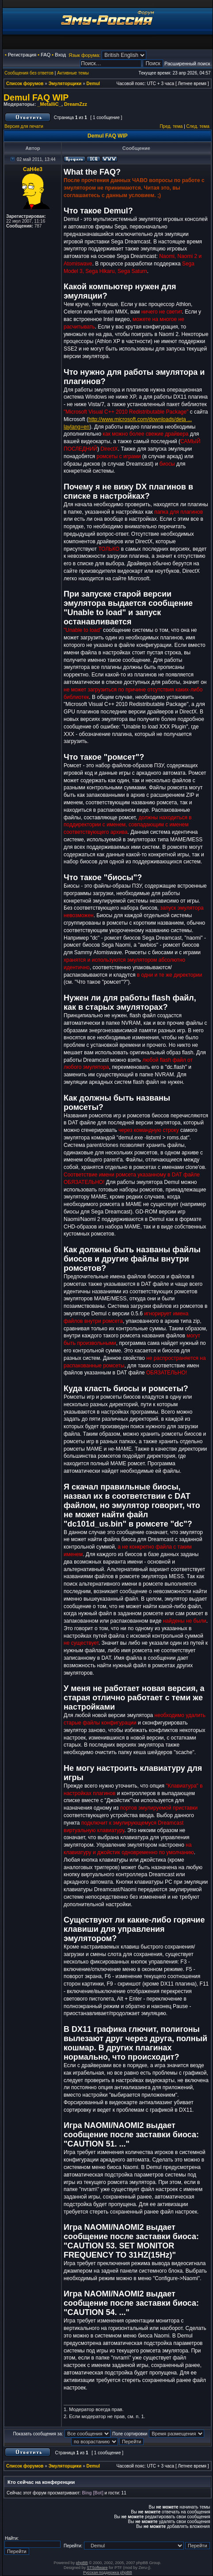 The height and width of the screenshot is (2576, 213). I want to click on Сообщения без ответов, so click(28, 73).